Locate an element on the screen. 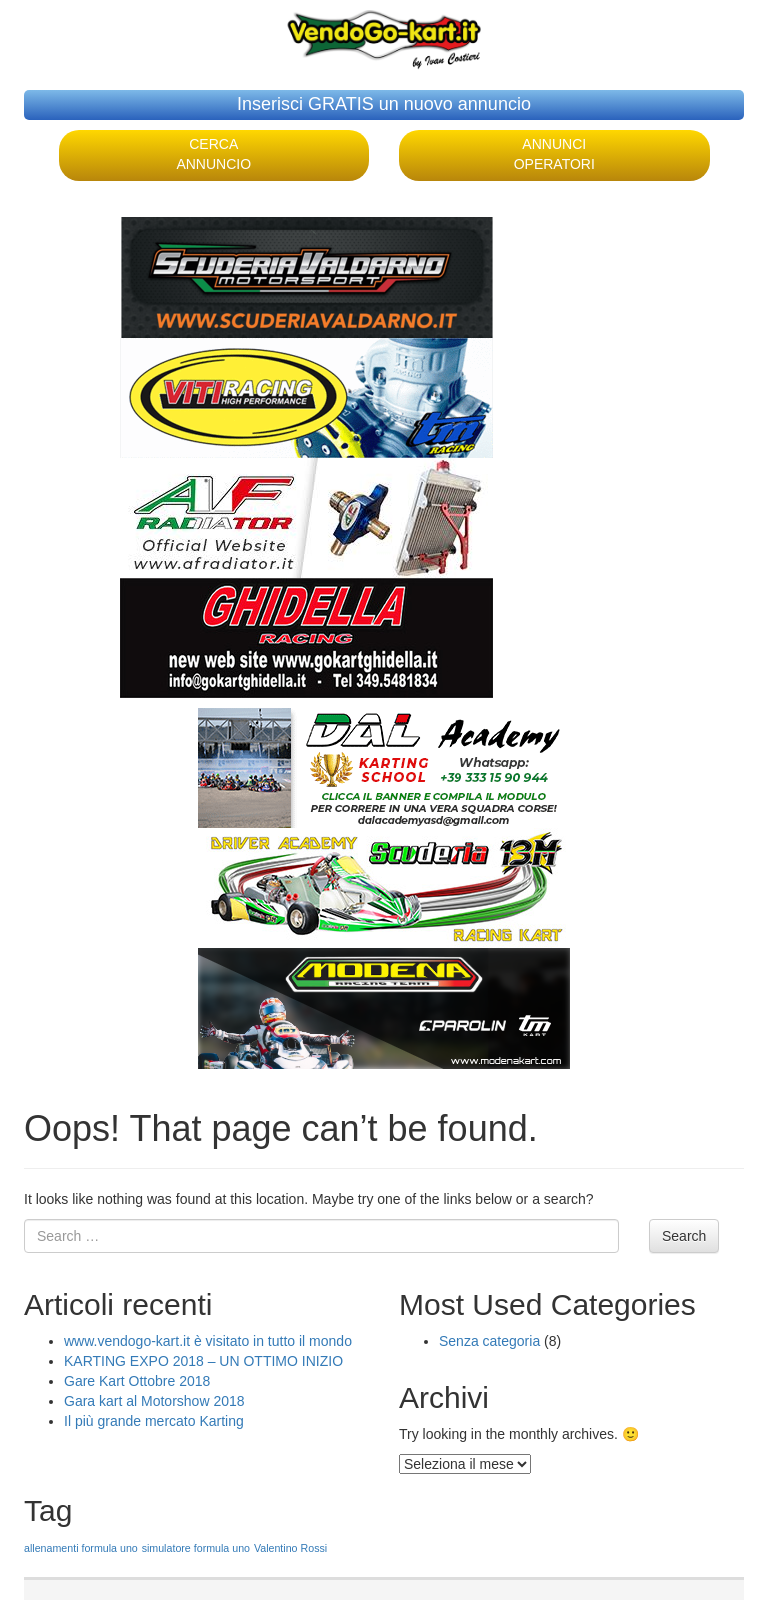  allenamenti formula uno [allenamenti formula uno (1 elemento )] is located at coordinates (81, 1548).